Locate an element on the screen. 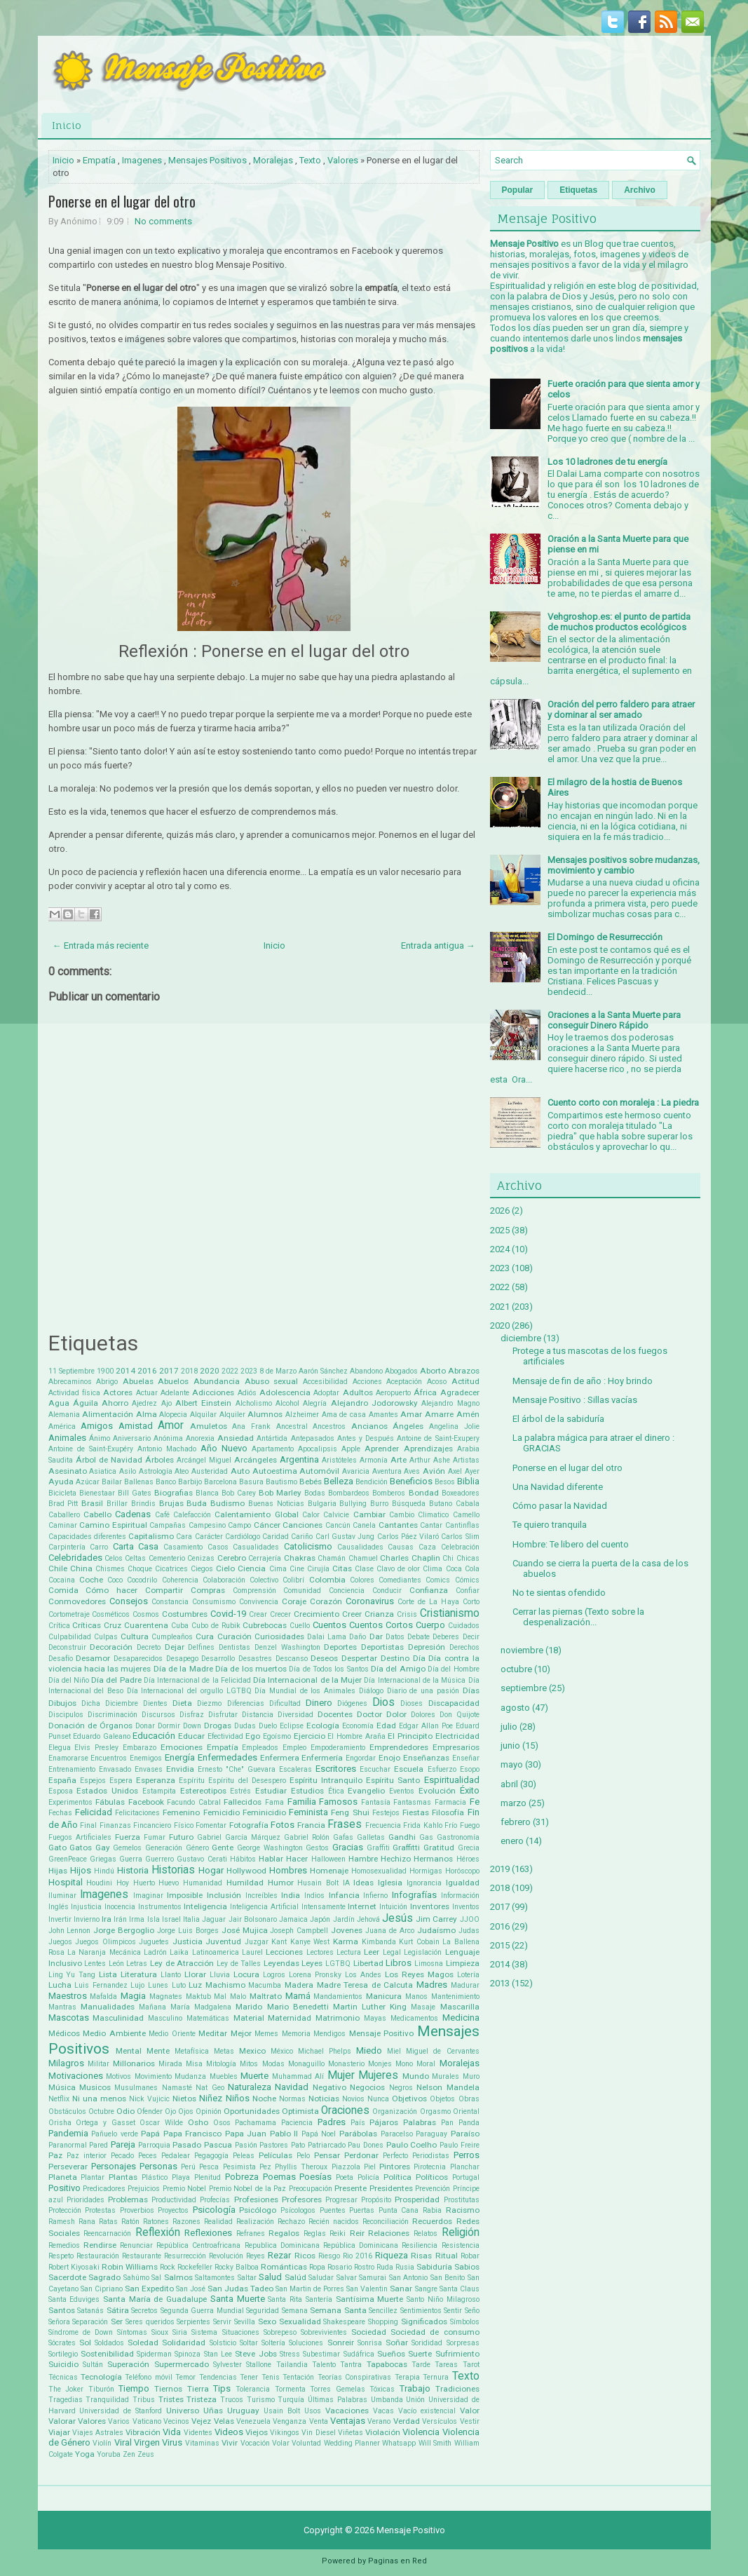 This screenshot has height=2576, width=748. Tantra is located at coordinates (351, 2364).